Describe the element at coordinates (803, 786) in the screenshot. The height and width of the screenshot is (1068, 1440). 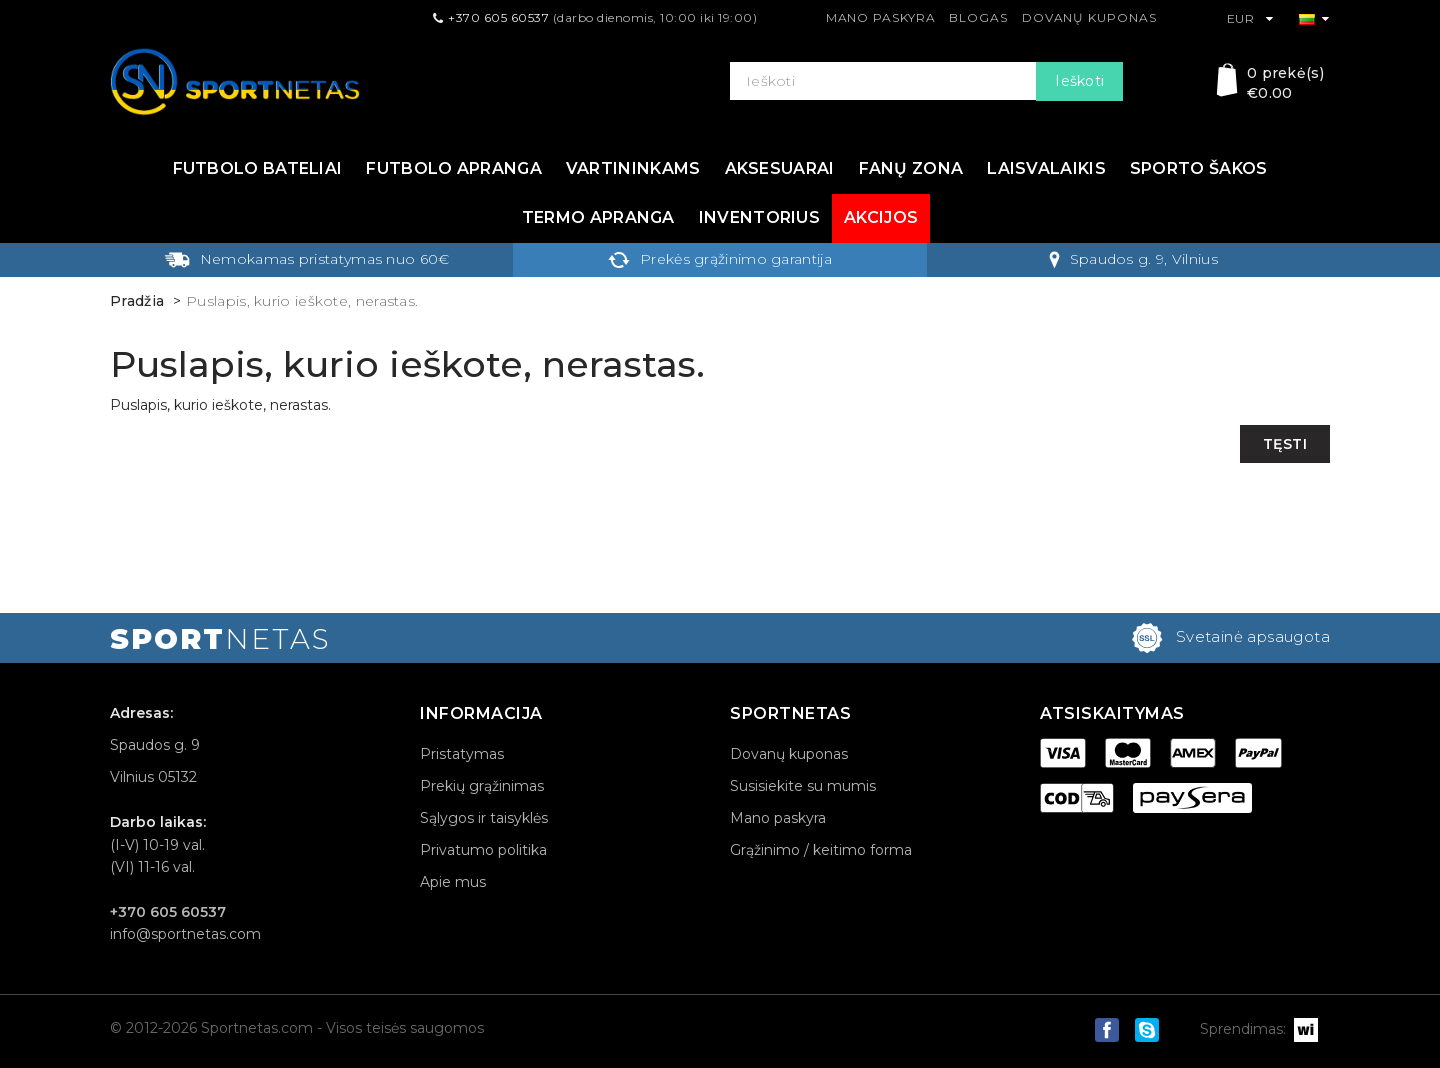
I see `Susisiekite su mumis` at that location.